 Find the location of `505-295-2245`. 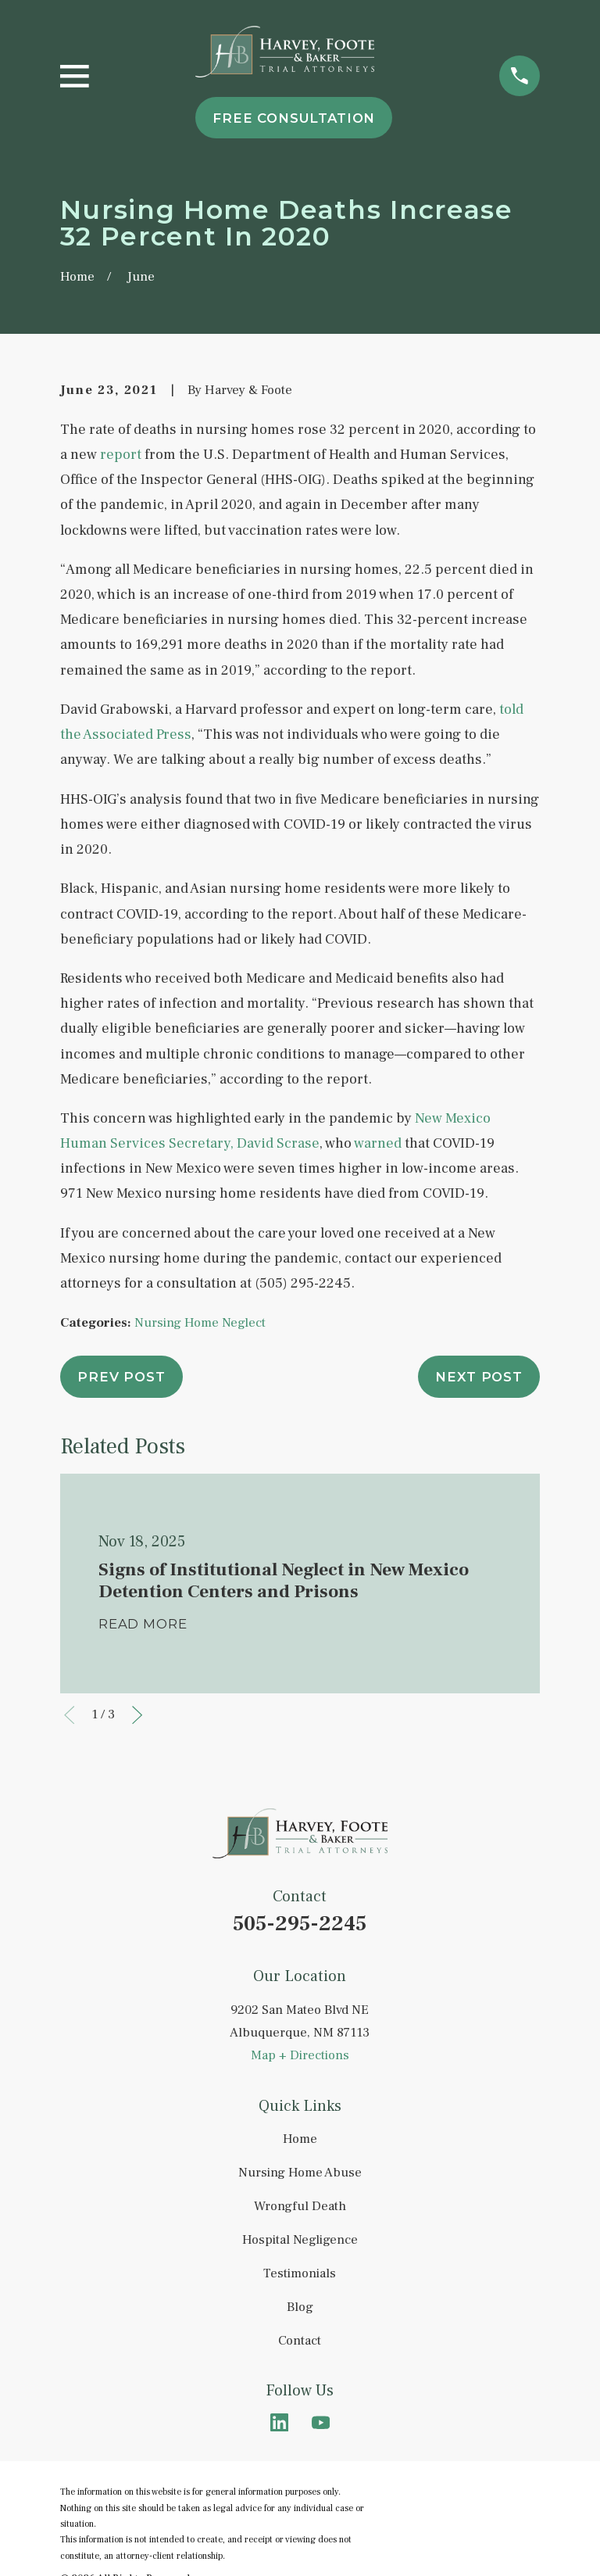

505-295-2245 is located at coordinates (299, 1923).